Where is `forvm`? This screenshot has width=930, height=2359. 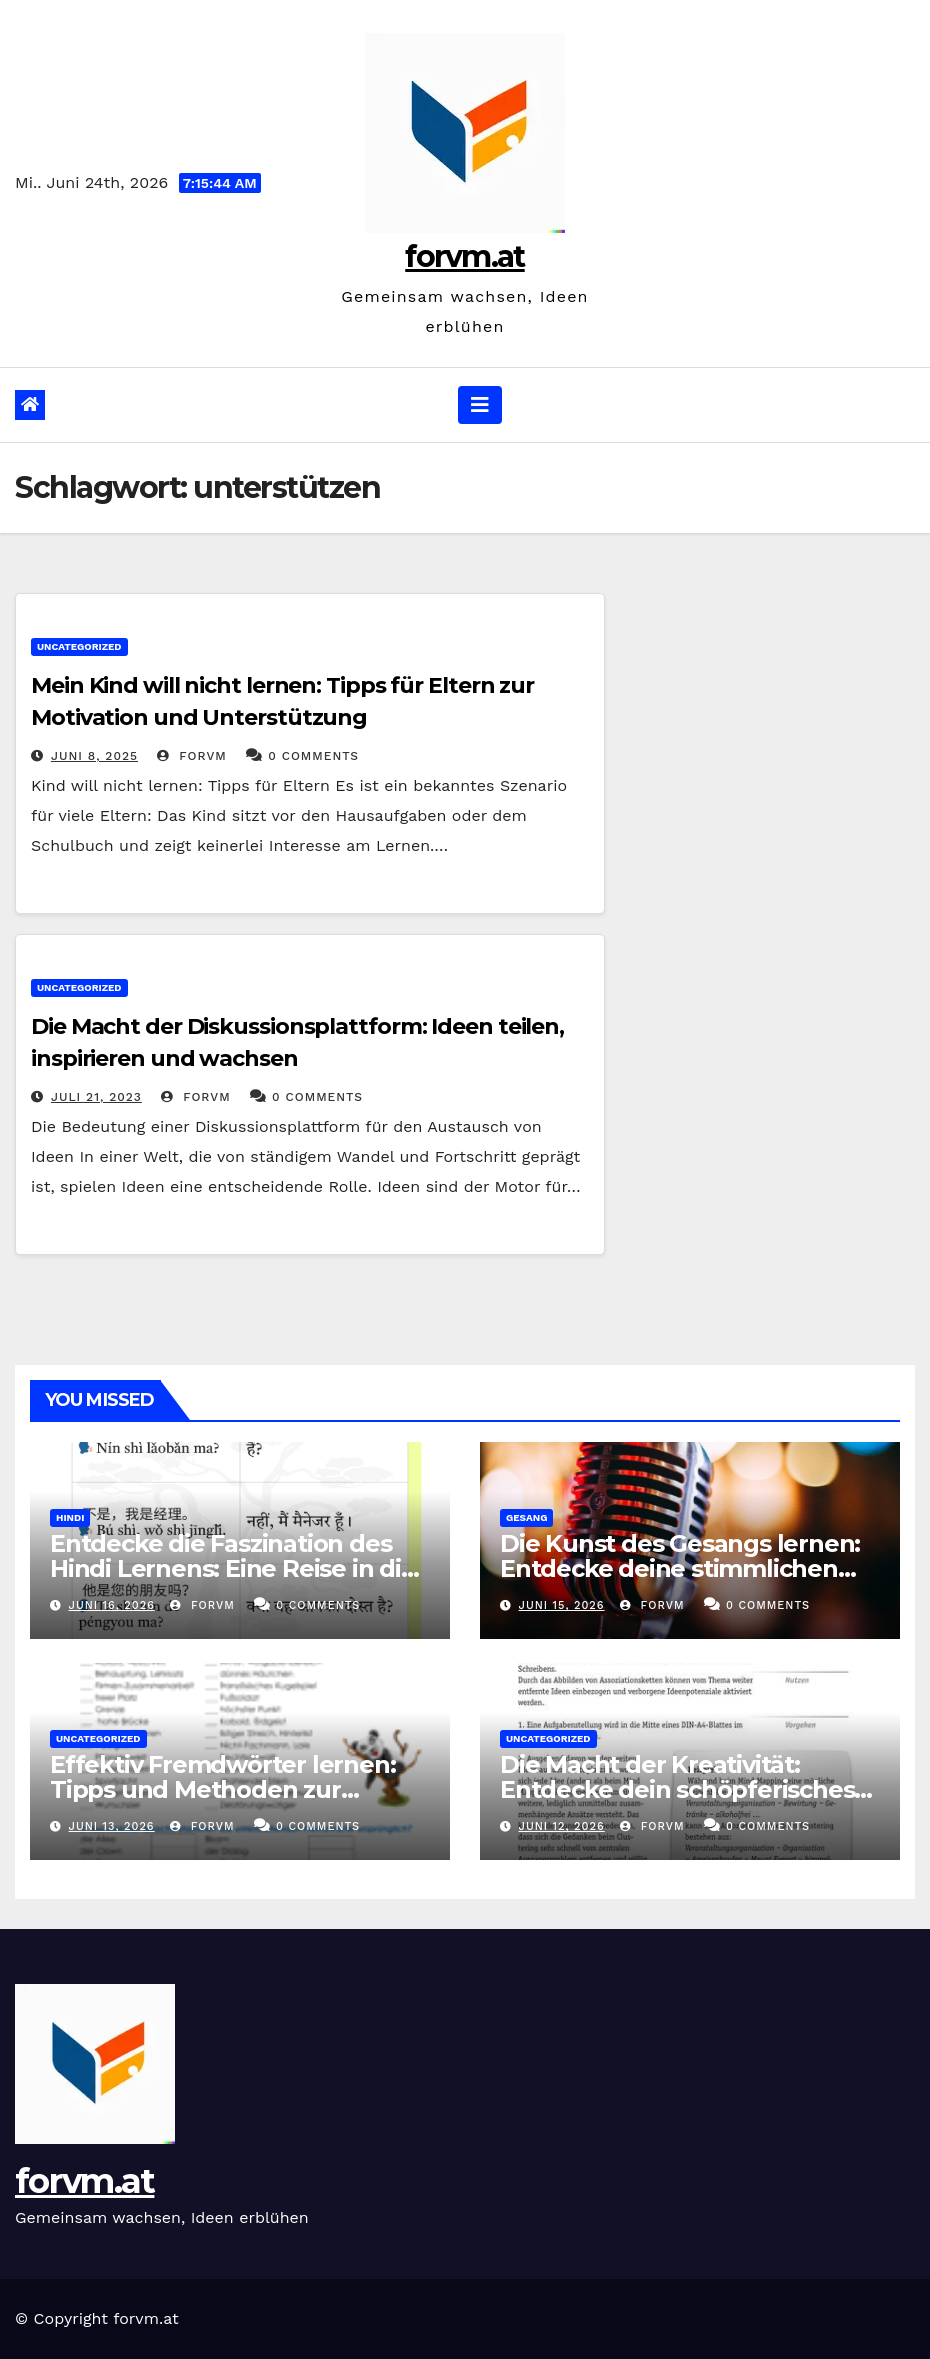 forvm is located at coordinates (191, 756).